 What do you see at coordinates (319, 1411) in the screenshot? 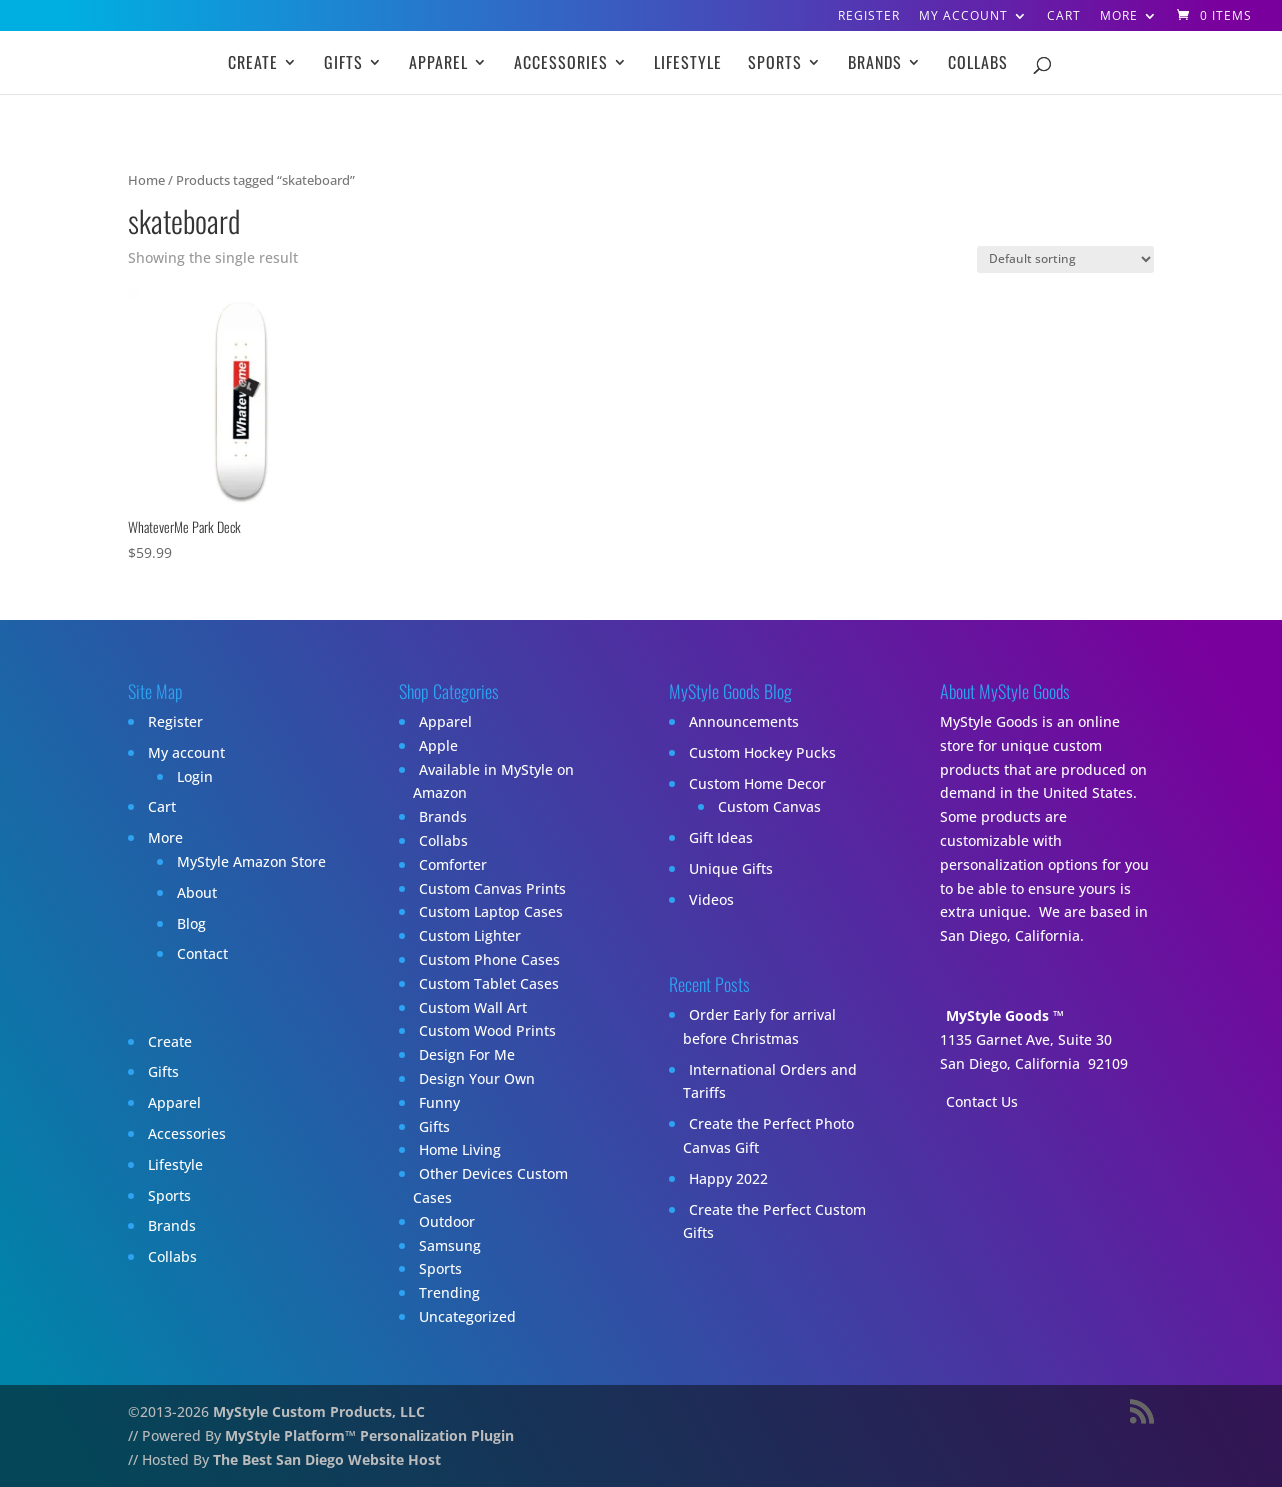
I see `MyStyle Custom Products, LLC` at bounding box center [319, 1411].